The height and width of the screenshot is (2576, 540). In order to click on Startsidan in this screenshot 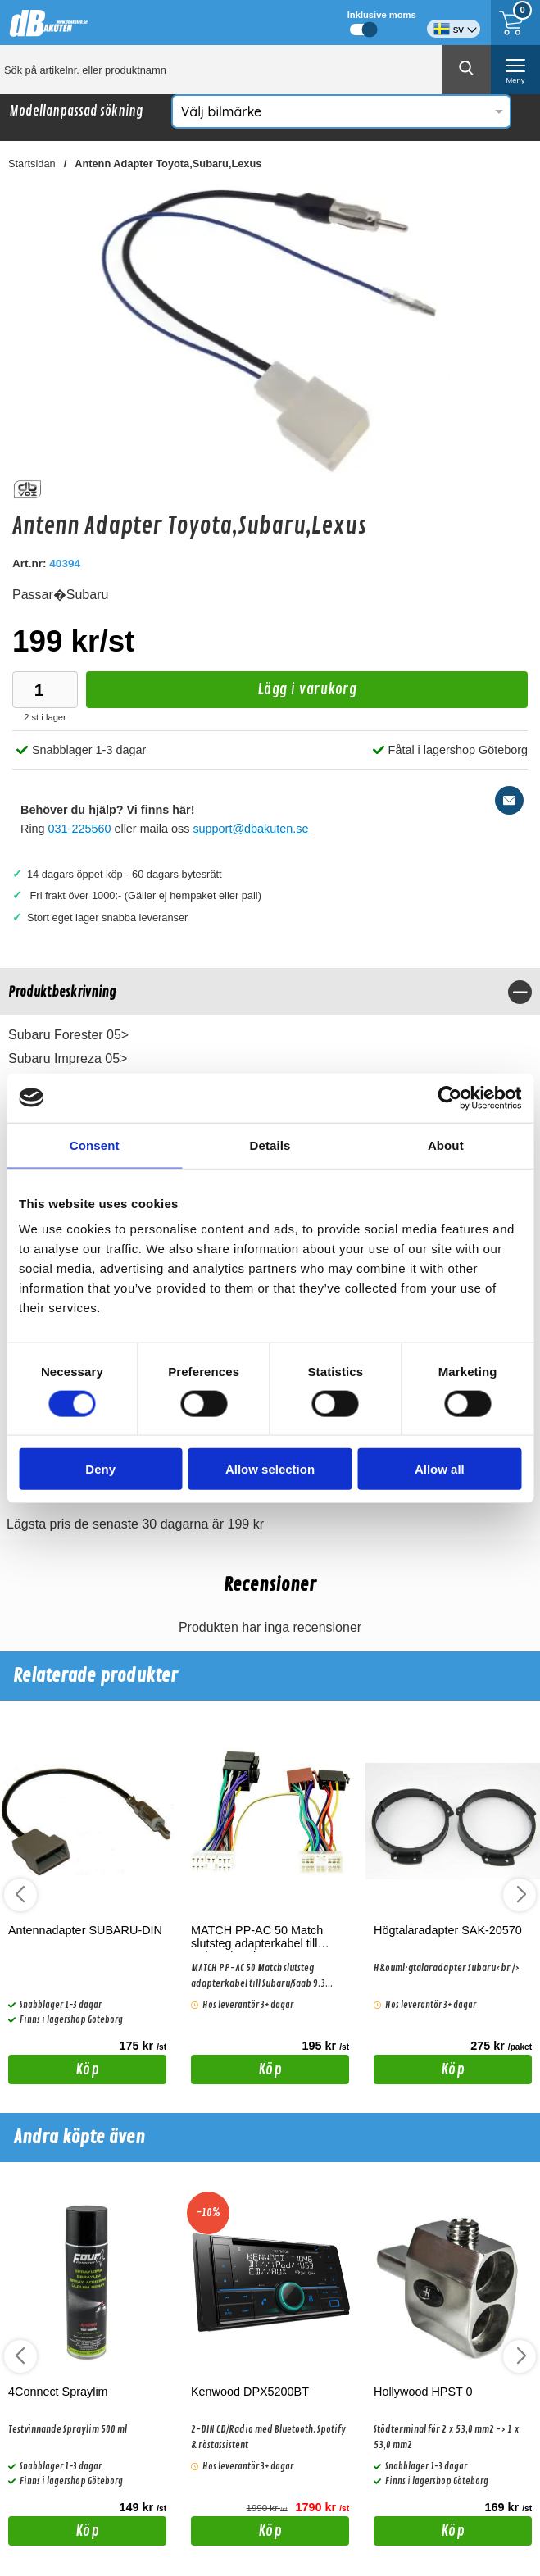, I will do `click(32, 163)`.